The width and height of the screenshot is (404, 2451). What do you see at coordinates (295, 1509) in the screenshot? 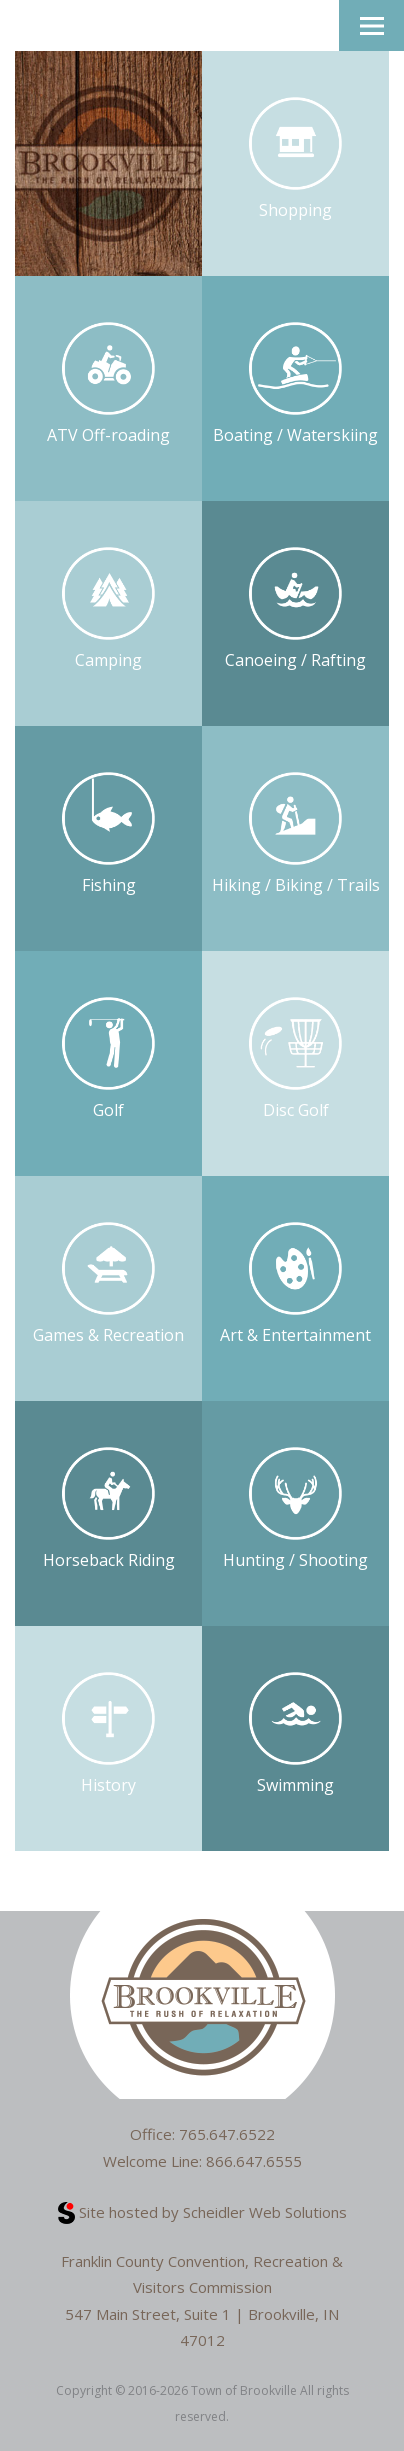
I see `Hunting / Shooting` at bounding box center [295, 1509].